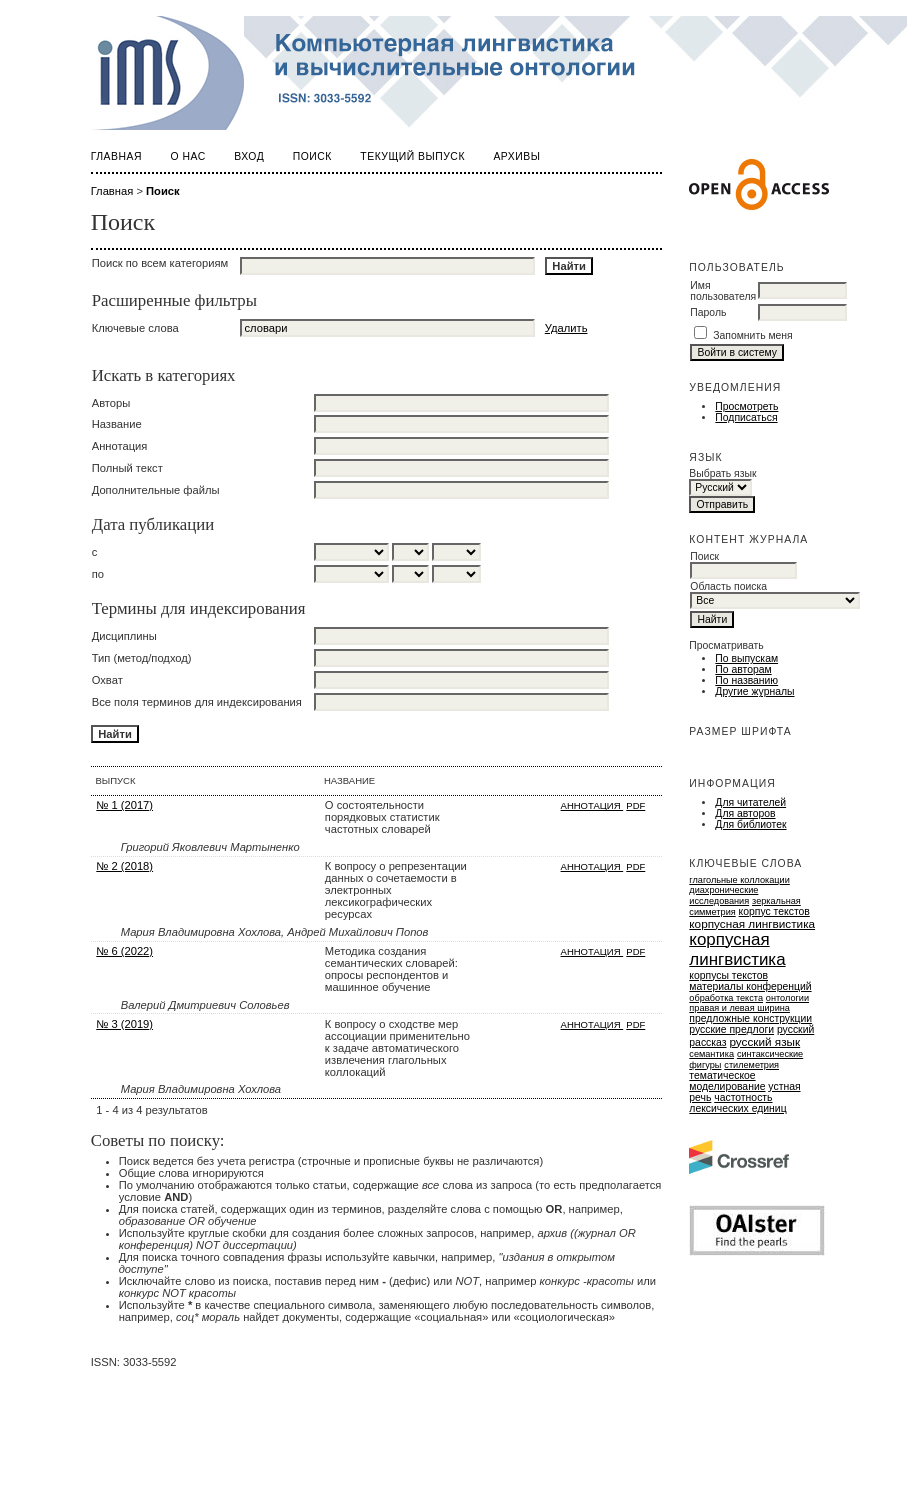 The height and width of the screenshot is (1496, 907). I want to click on Другие журналы, so click(754, 691).